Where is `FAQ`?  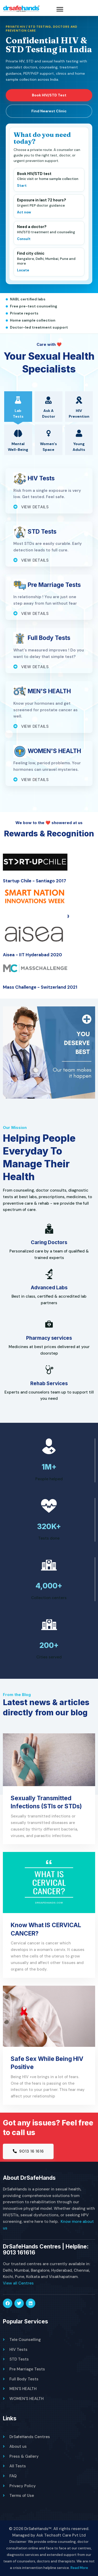 FAQ is located at coordinates (13, 2476).